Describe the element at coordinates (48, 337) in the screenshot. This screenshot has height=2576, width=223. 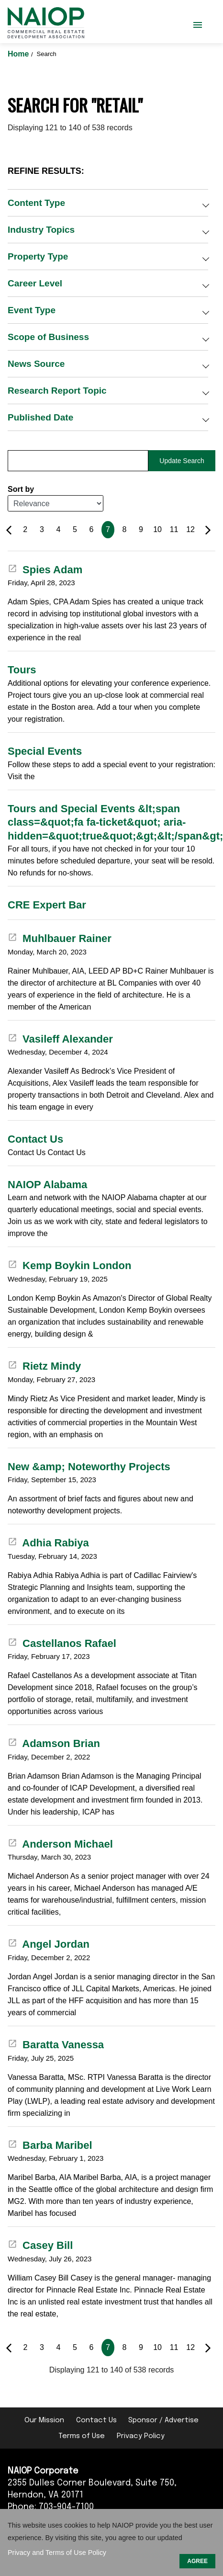
I see `Scope of Business` at that location.